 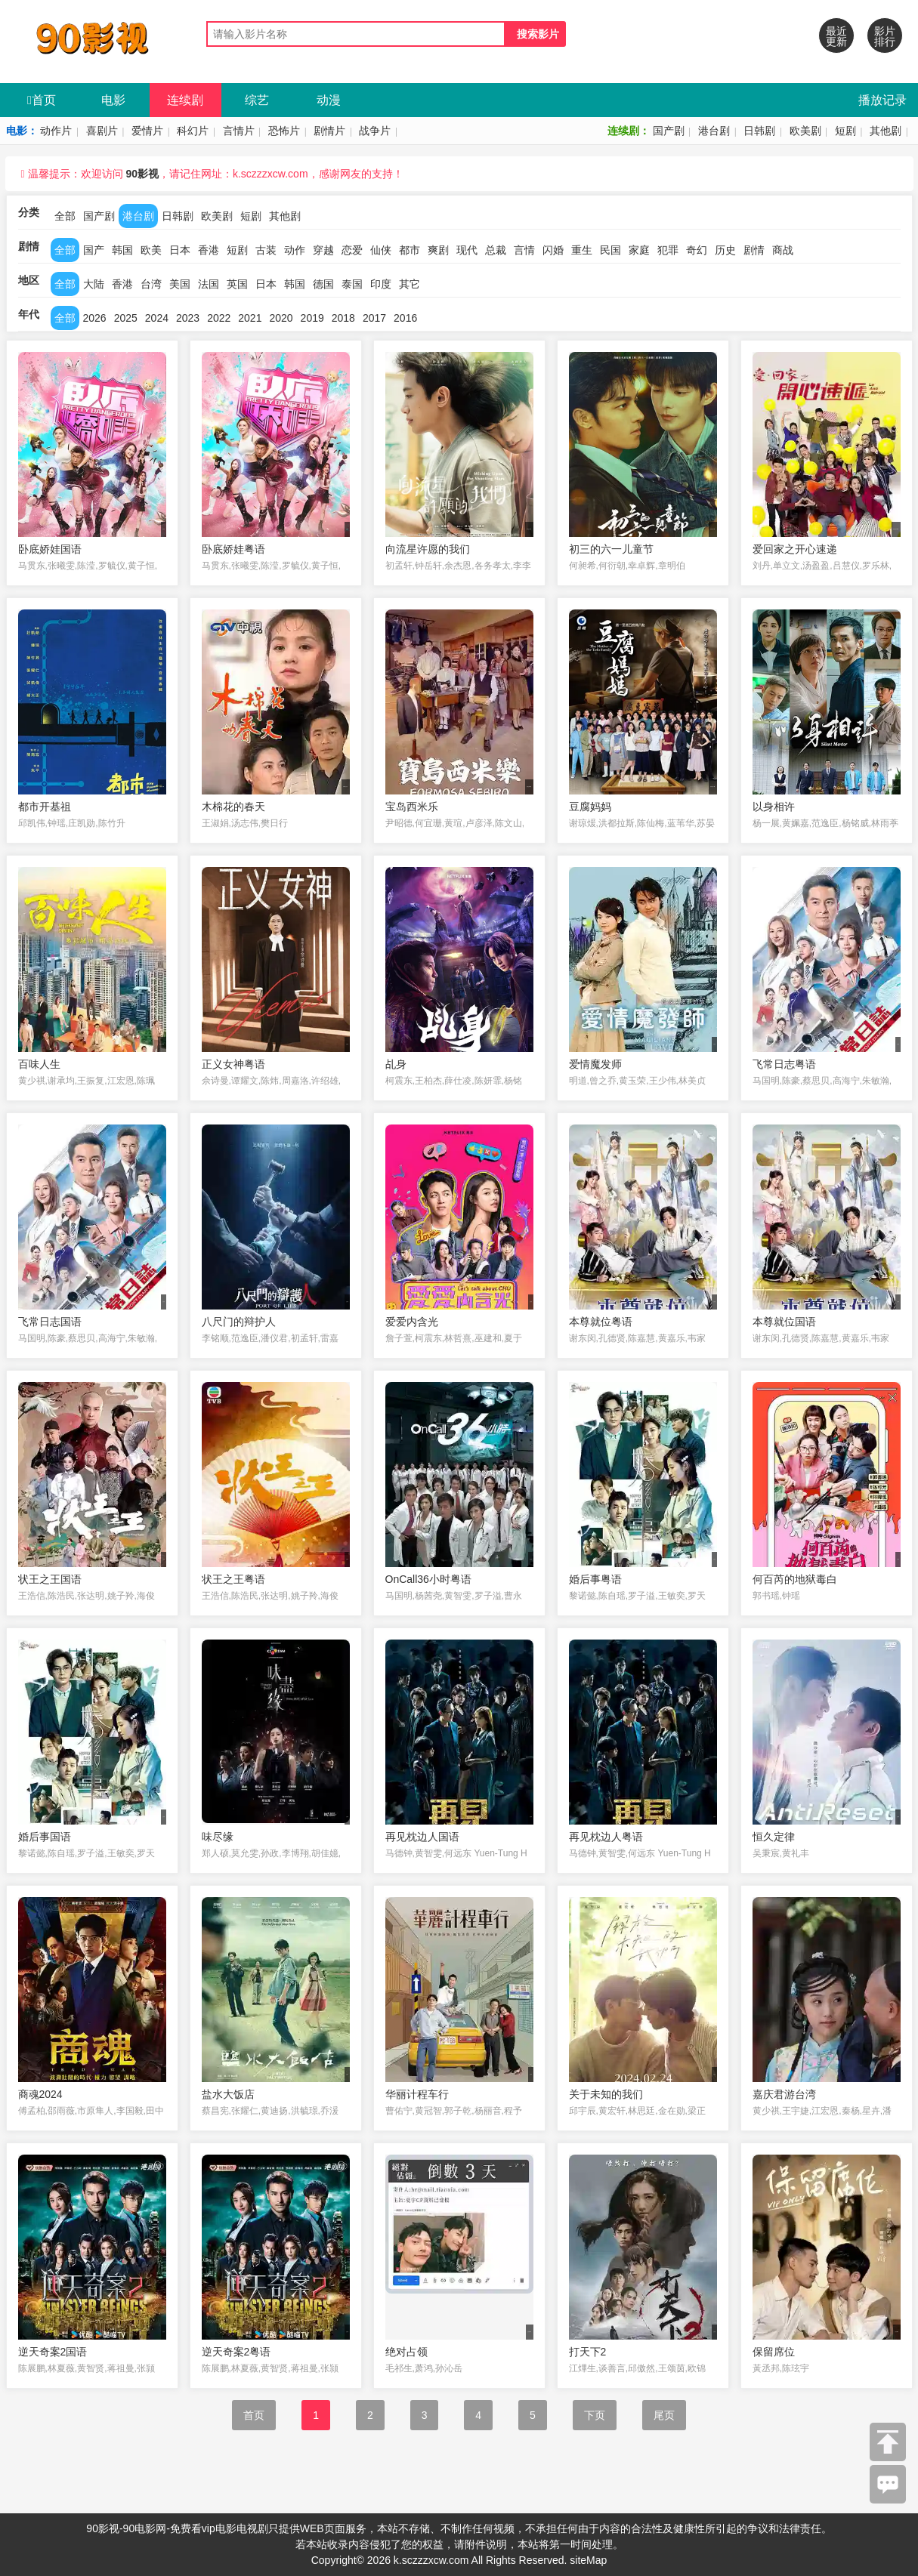 I want to click on 2019, so click(x=312, y=318).